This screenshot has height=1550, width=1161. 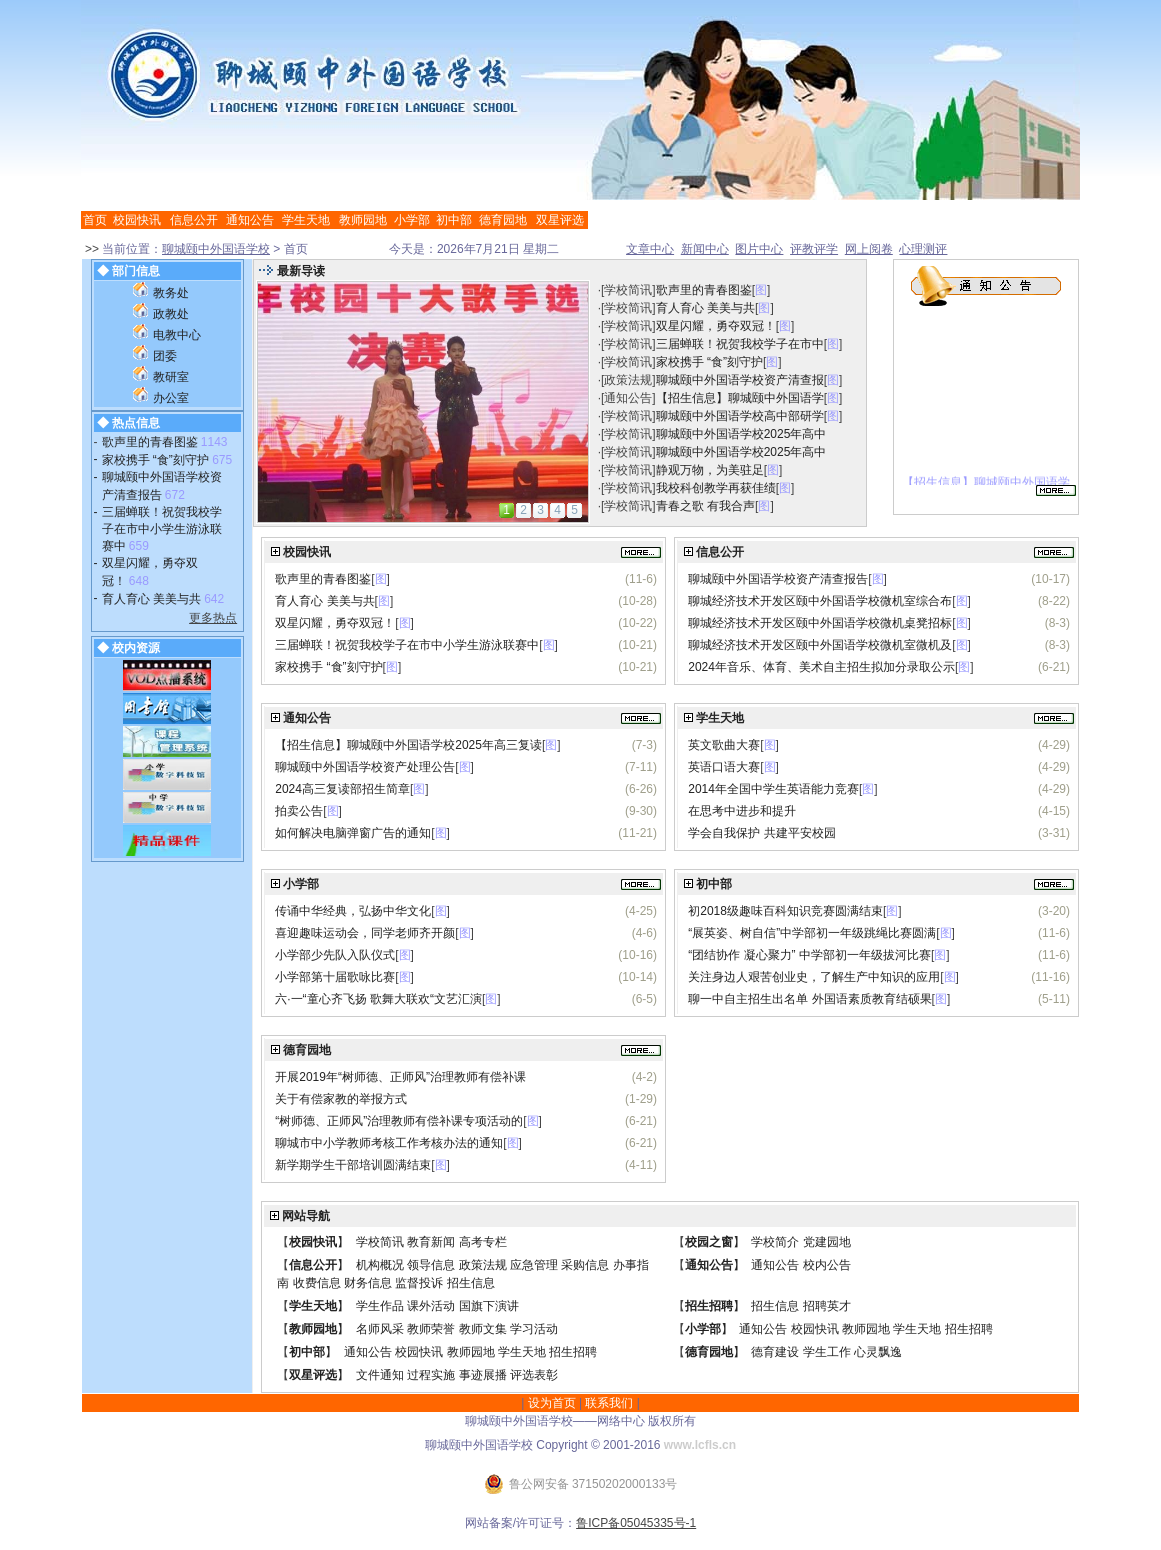 What do you see at coordinates (827, 1265) in the screenshot?
I see `校内公告` at bounding box center [827, 1265].